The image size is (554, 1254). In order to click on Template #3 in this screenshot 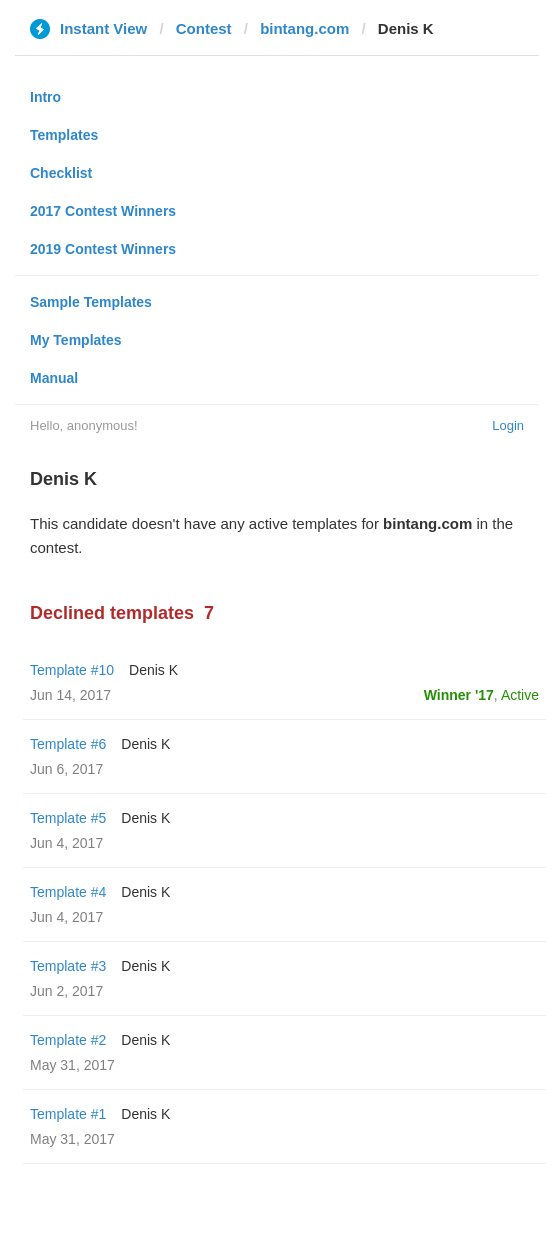, I will do `click(68, 966)`.